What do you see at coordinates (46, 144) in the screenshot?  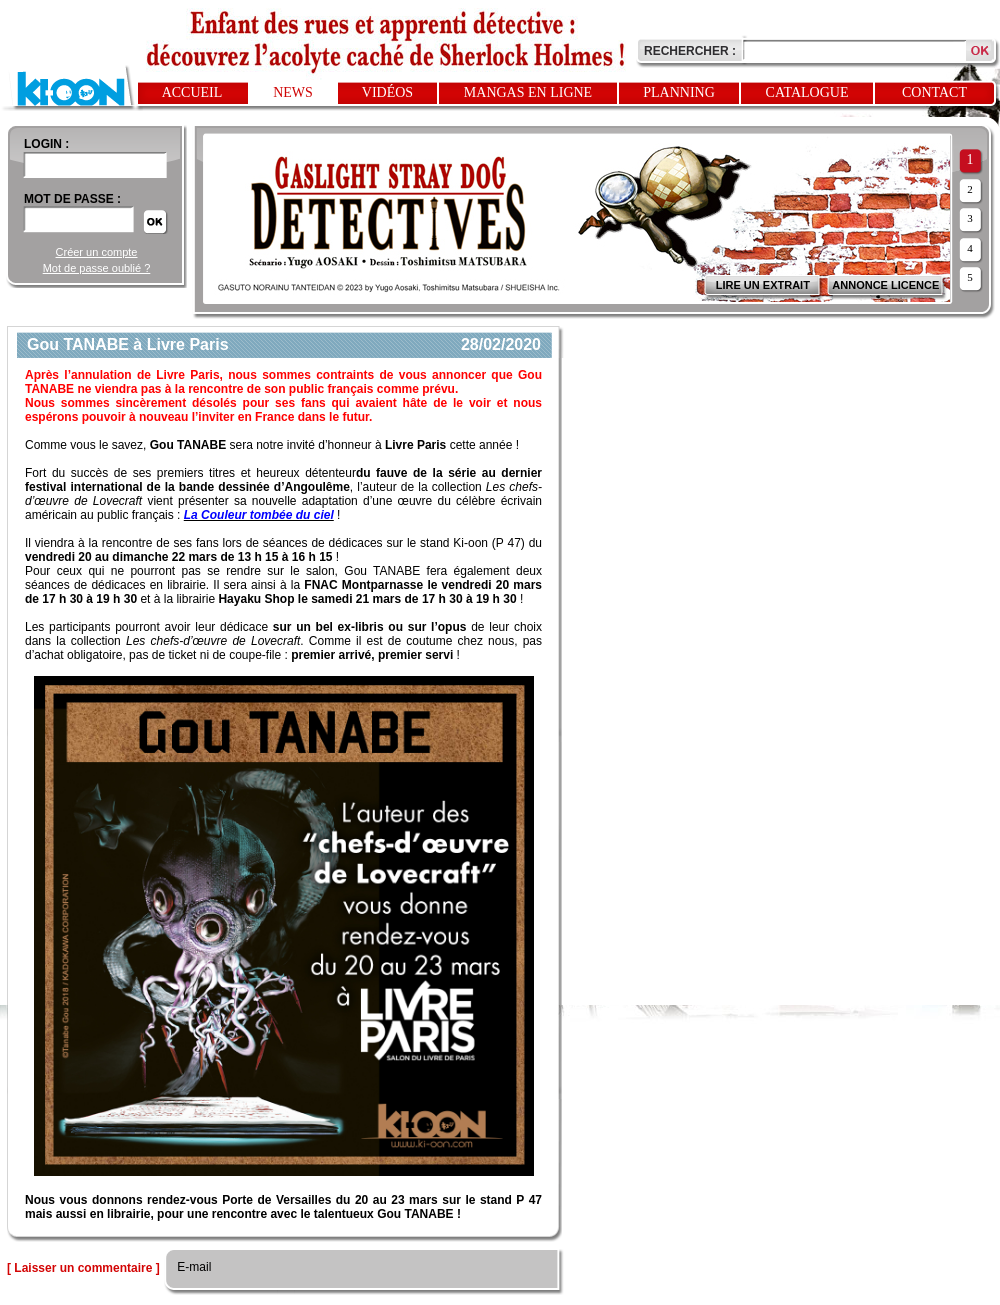 I see `login :` at bounding box center [46, 144].